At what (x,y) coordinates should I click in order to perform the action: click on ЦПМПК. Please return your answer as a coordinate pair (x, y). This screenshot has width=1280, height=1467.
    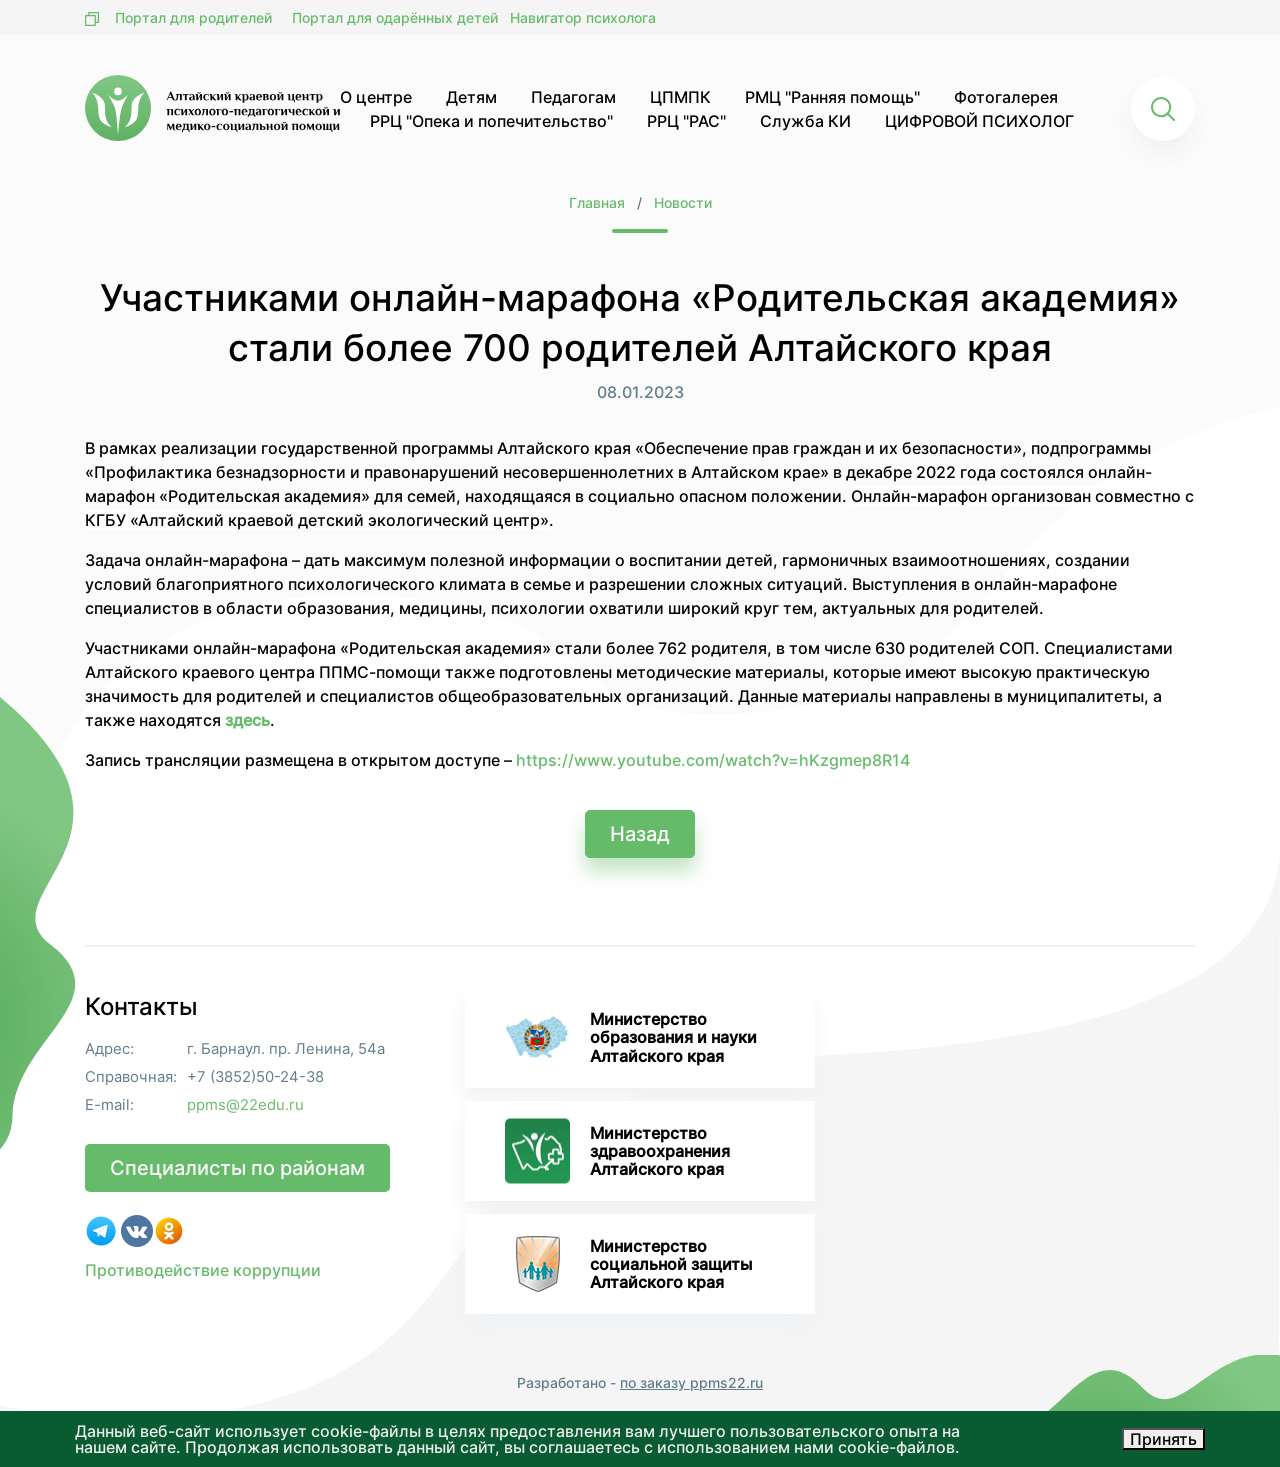
    Looking at the image, I should click on (680, 97).